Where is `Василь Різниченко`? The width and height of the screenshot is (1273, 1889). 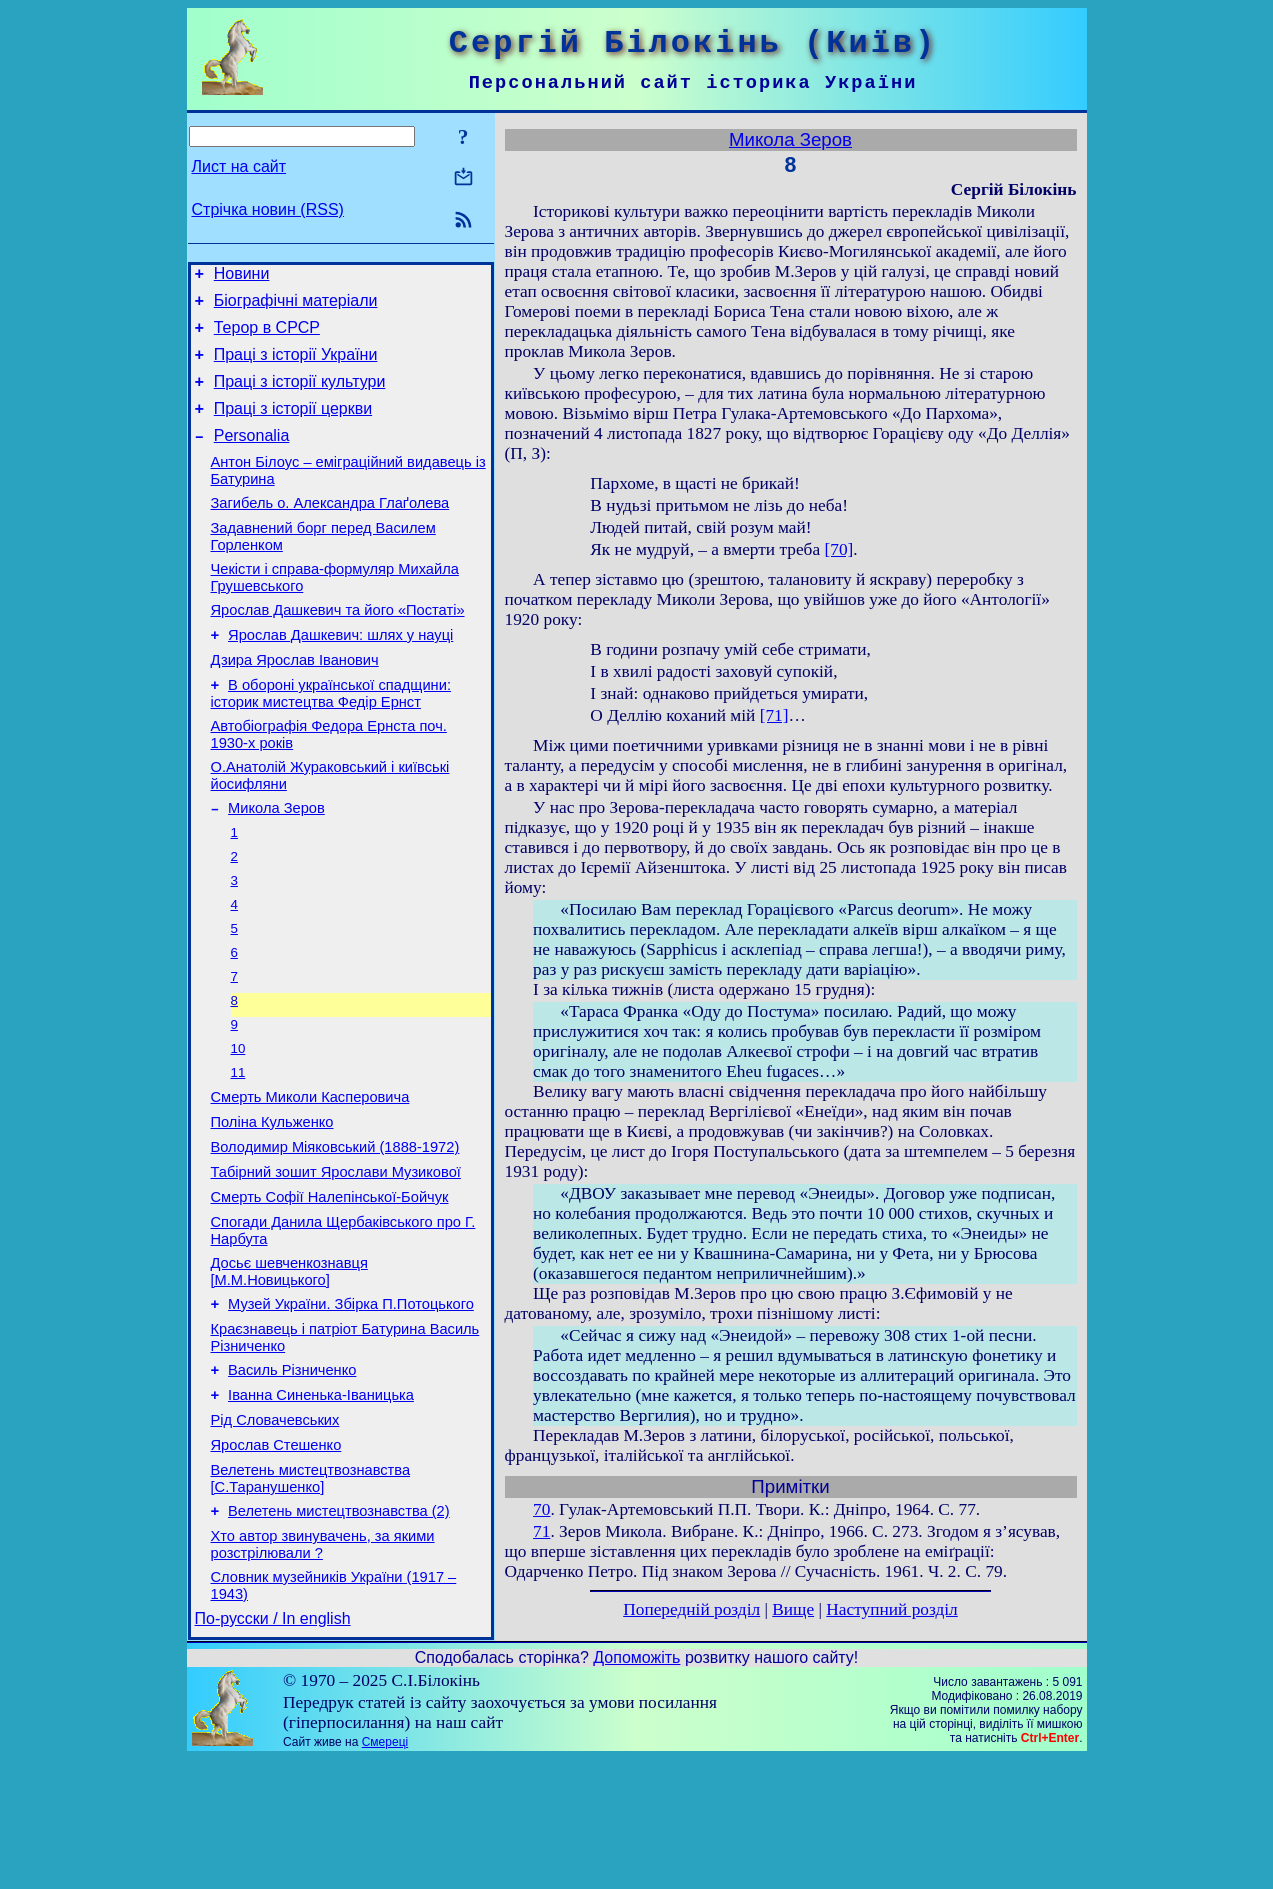
Василь Різниченко is located at coordinates (292, 1476).